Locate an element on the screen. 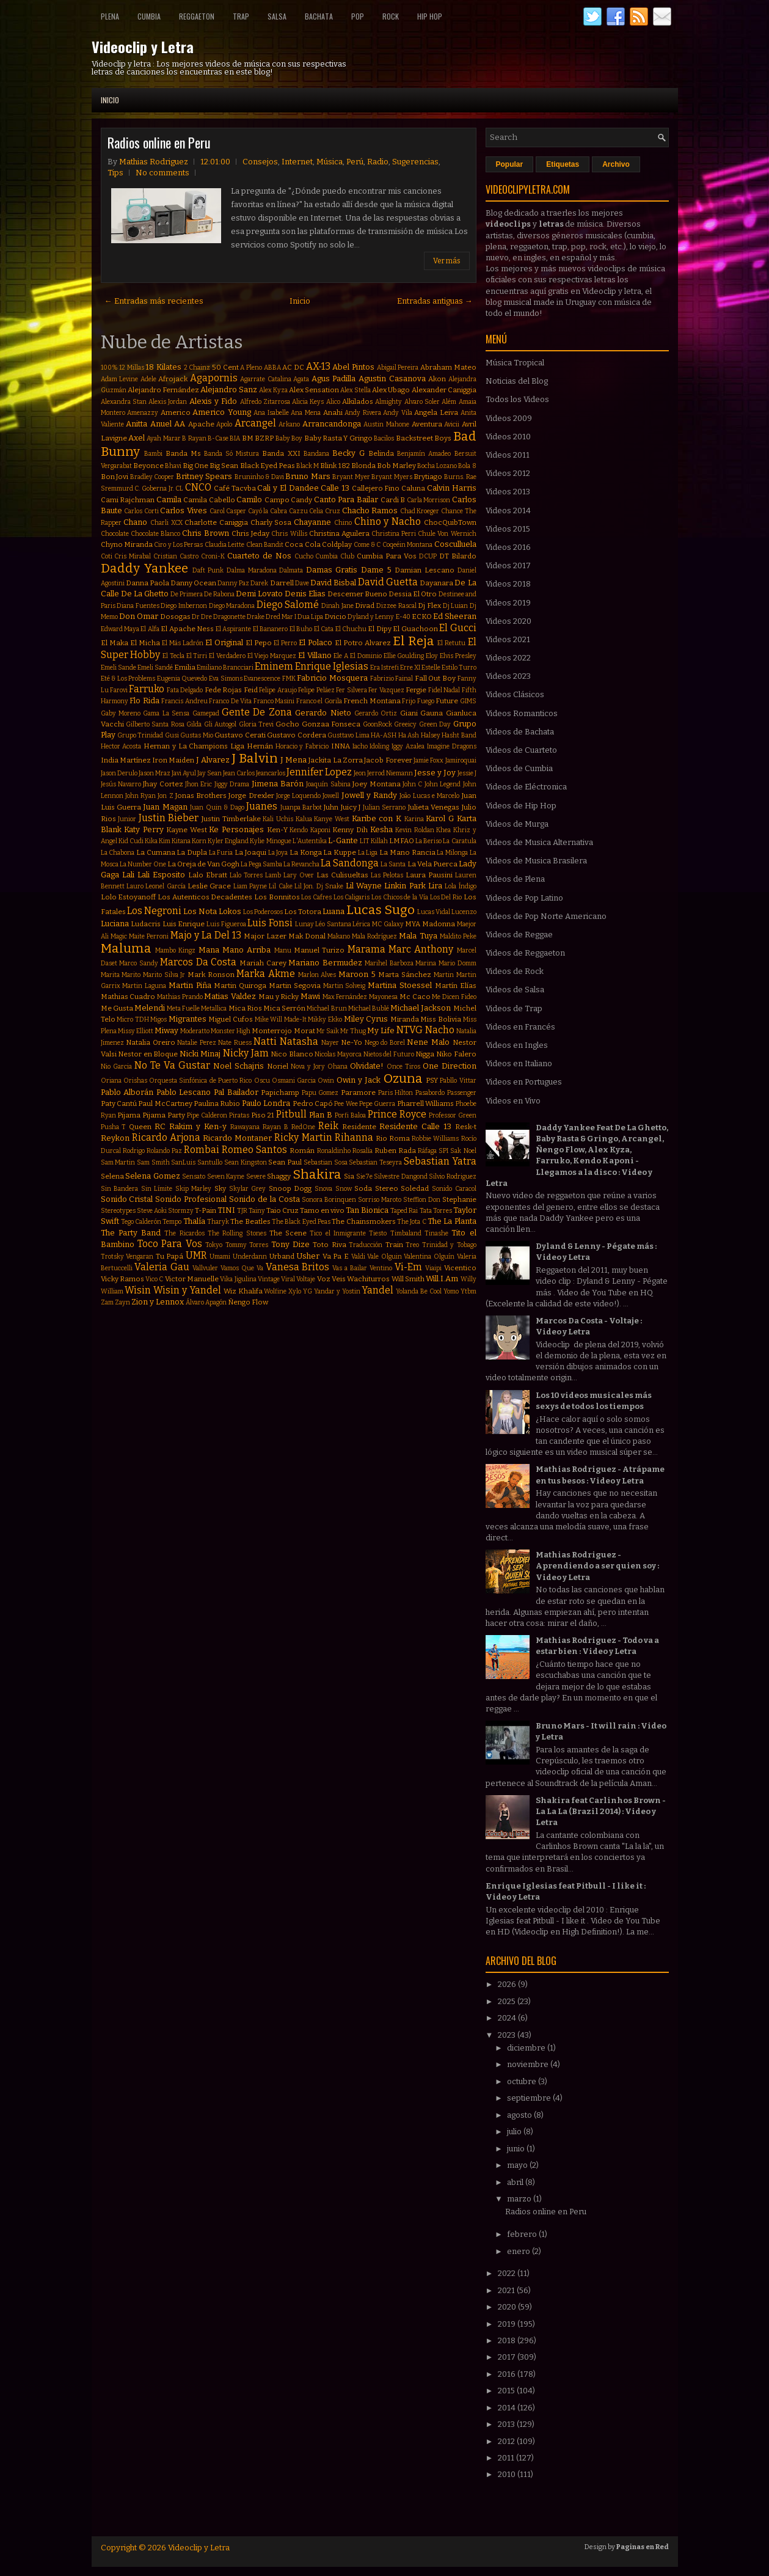 The width and height of the screenshot is (769, 2576). Ozuna is located at coordinates (403, 1078).